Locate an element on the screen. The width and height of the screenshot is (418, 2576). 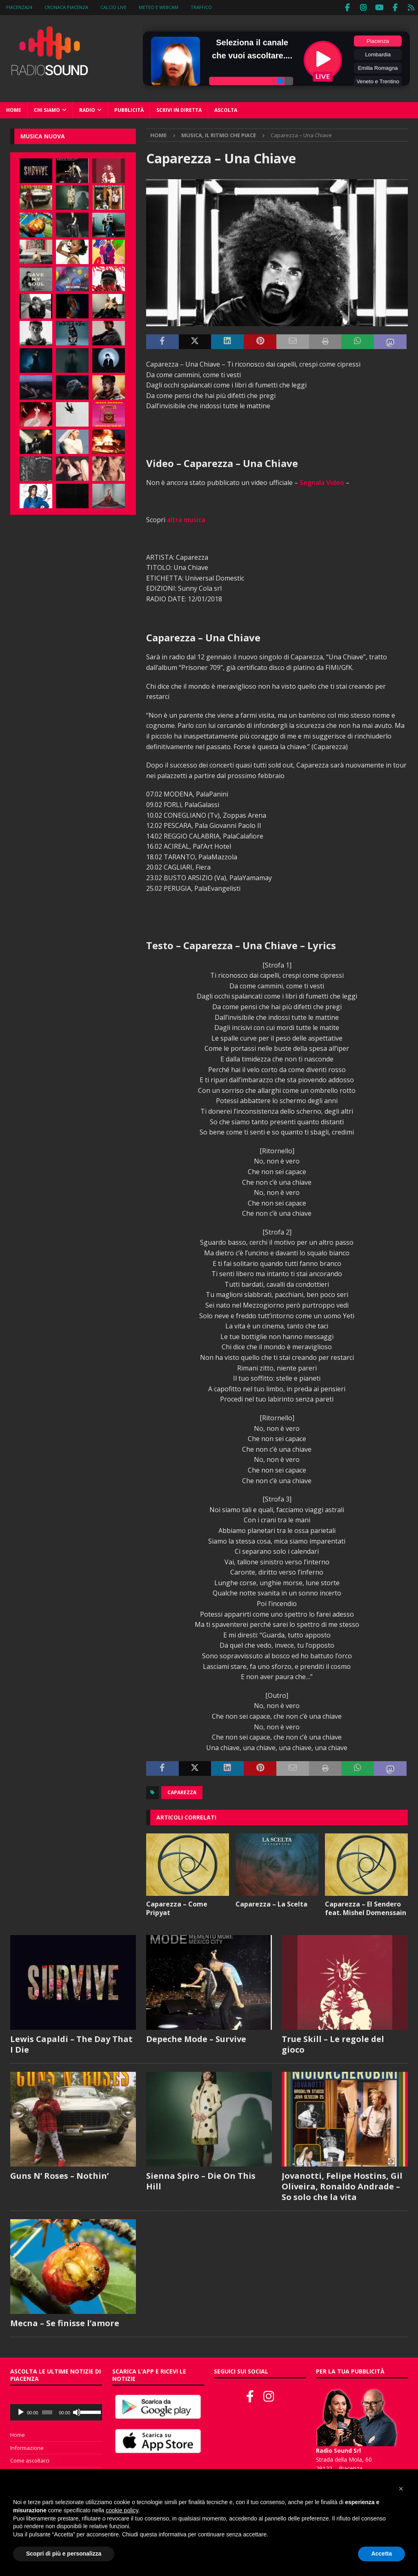
Meteo e WebCam is located at coordinates (158, 7).